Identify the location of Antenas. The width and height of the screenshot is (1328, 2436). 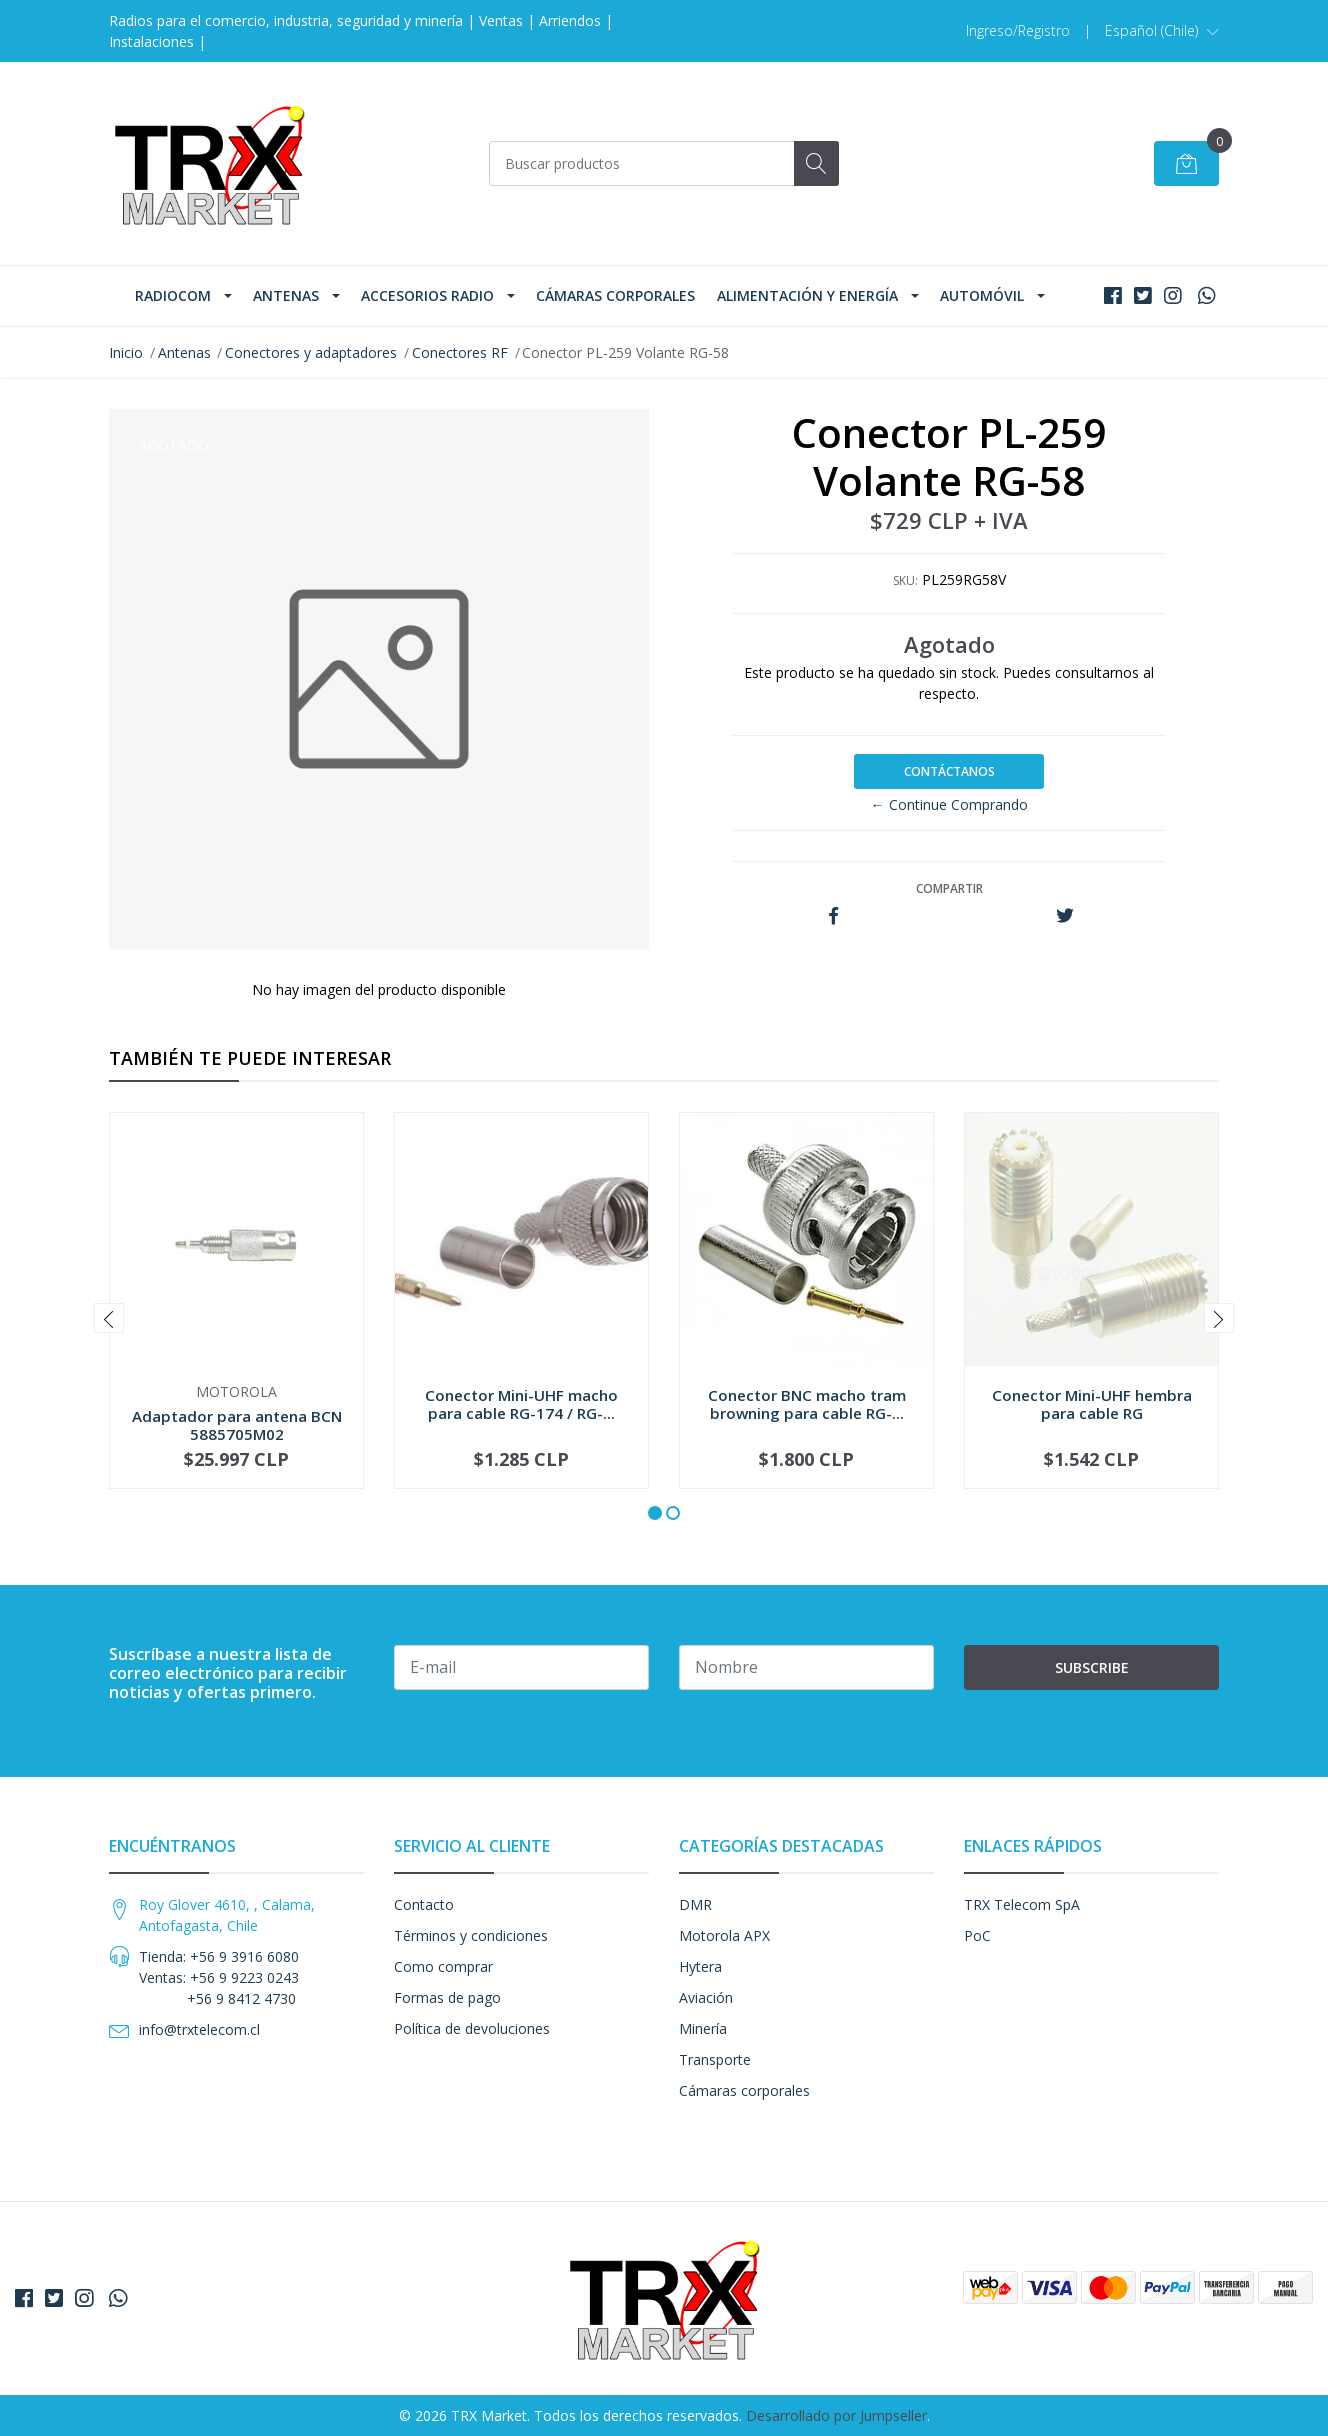
(286, 295).